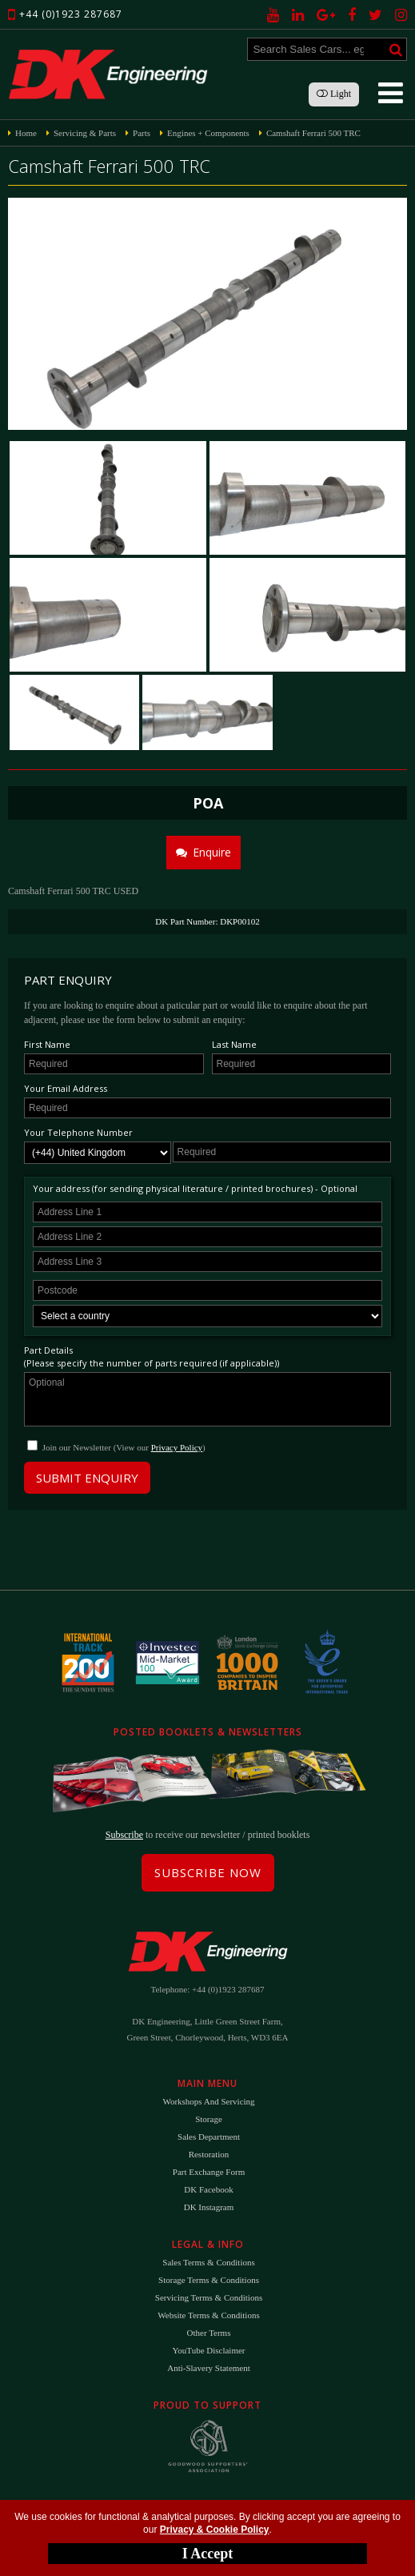  I want to click on Enquire, so click(203, 852).